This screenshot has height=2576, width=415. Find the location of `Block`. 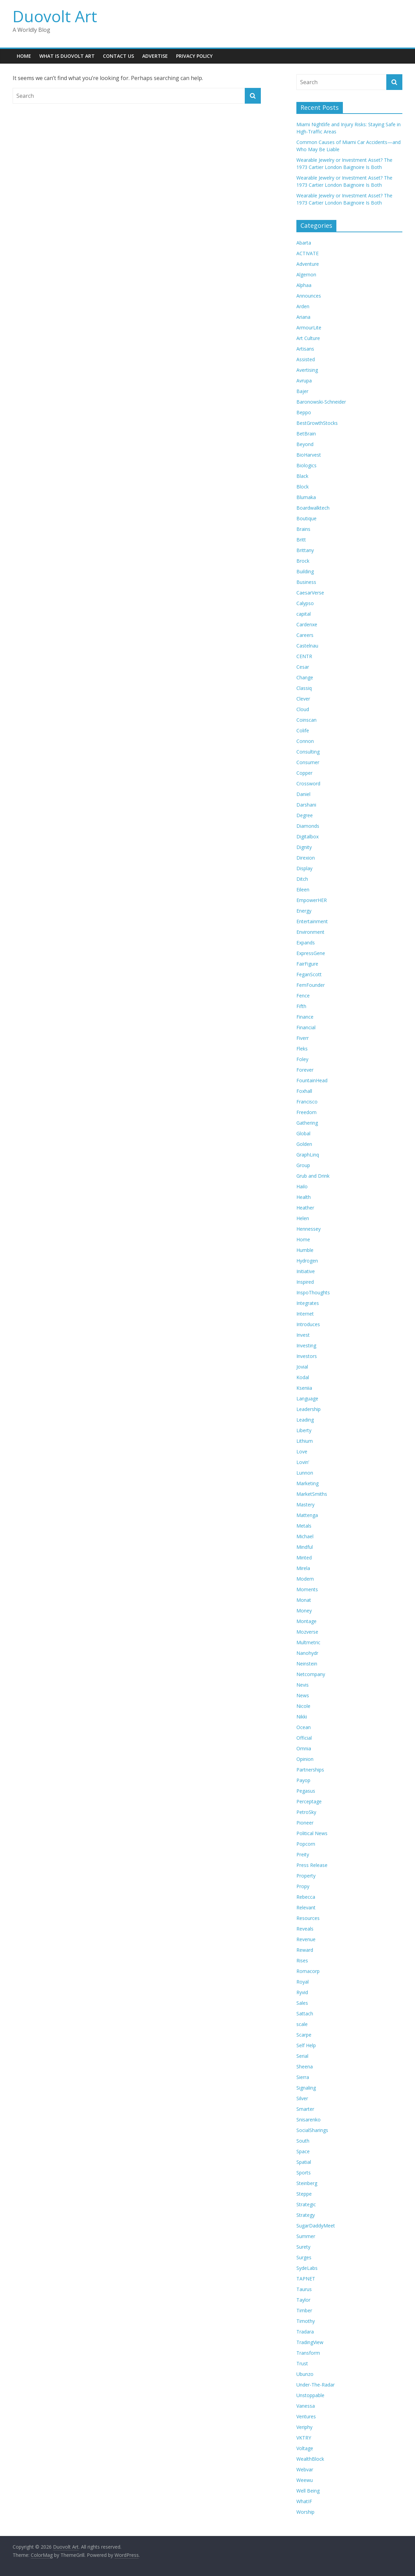

Block is located at coordinates (302, 486).